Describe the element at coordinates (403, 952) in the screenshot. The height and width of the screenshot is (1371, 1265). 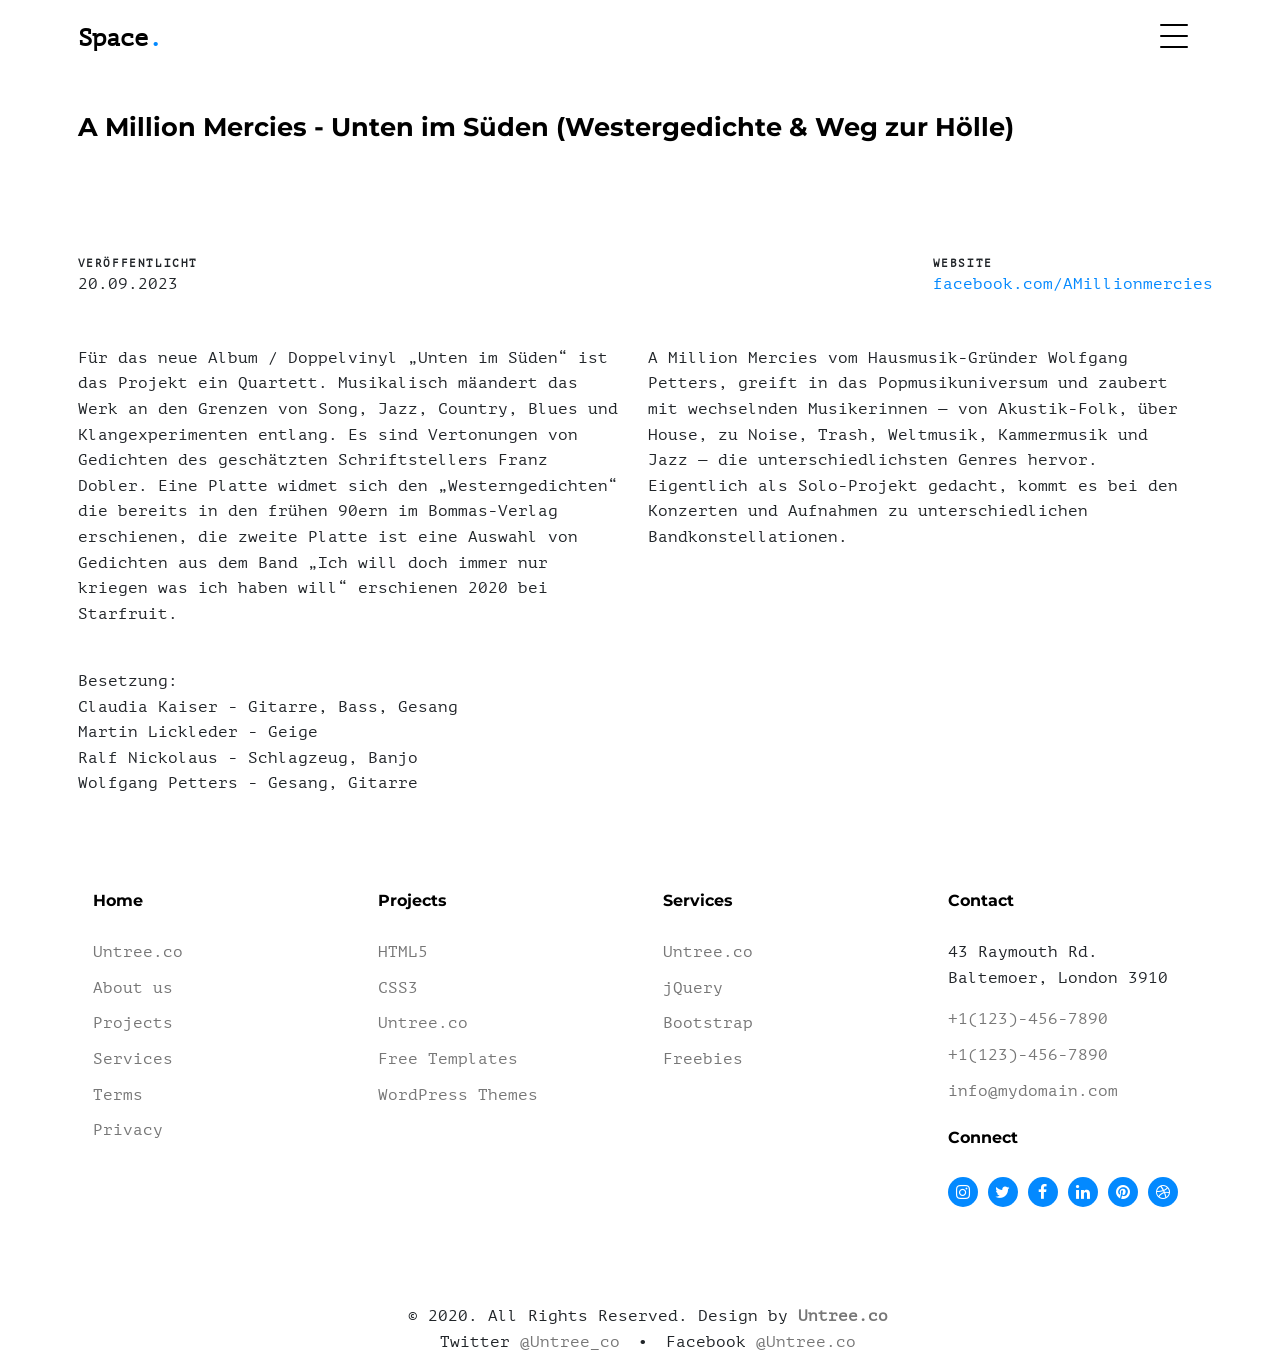
I see `HTML5` at that location.